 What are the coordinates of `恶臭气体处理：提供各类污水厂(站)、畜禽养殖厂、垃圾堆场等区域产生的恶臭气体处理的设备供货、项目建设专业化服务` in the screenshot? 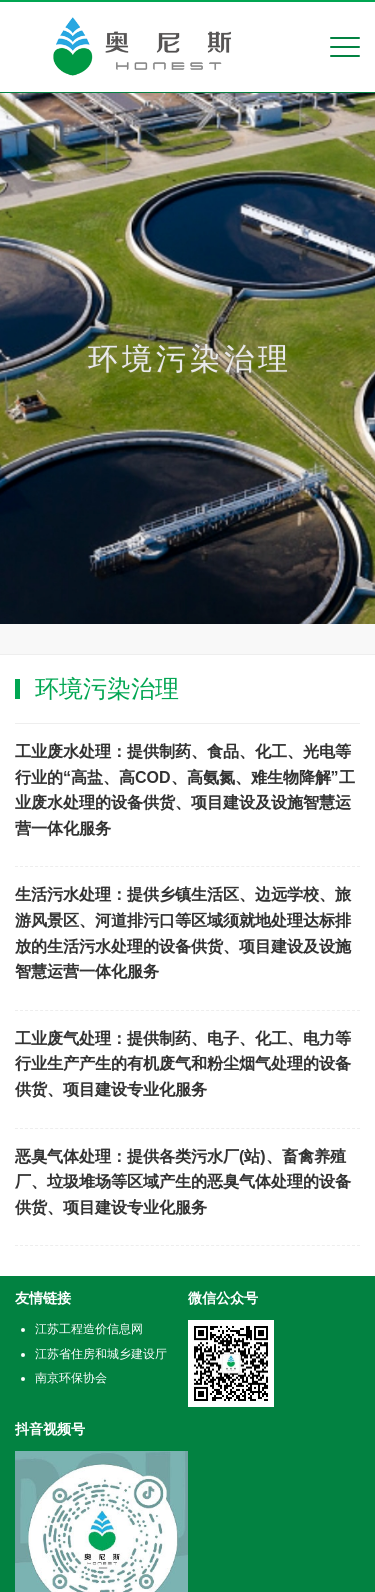 It's located at (183, 1182).